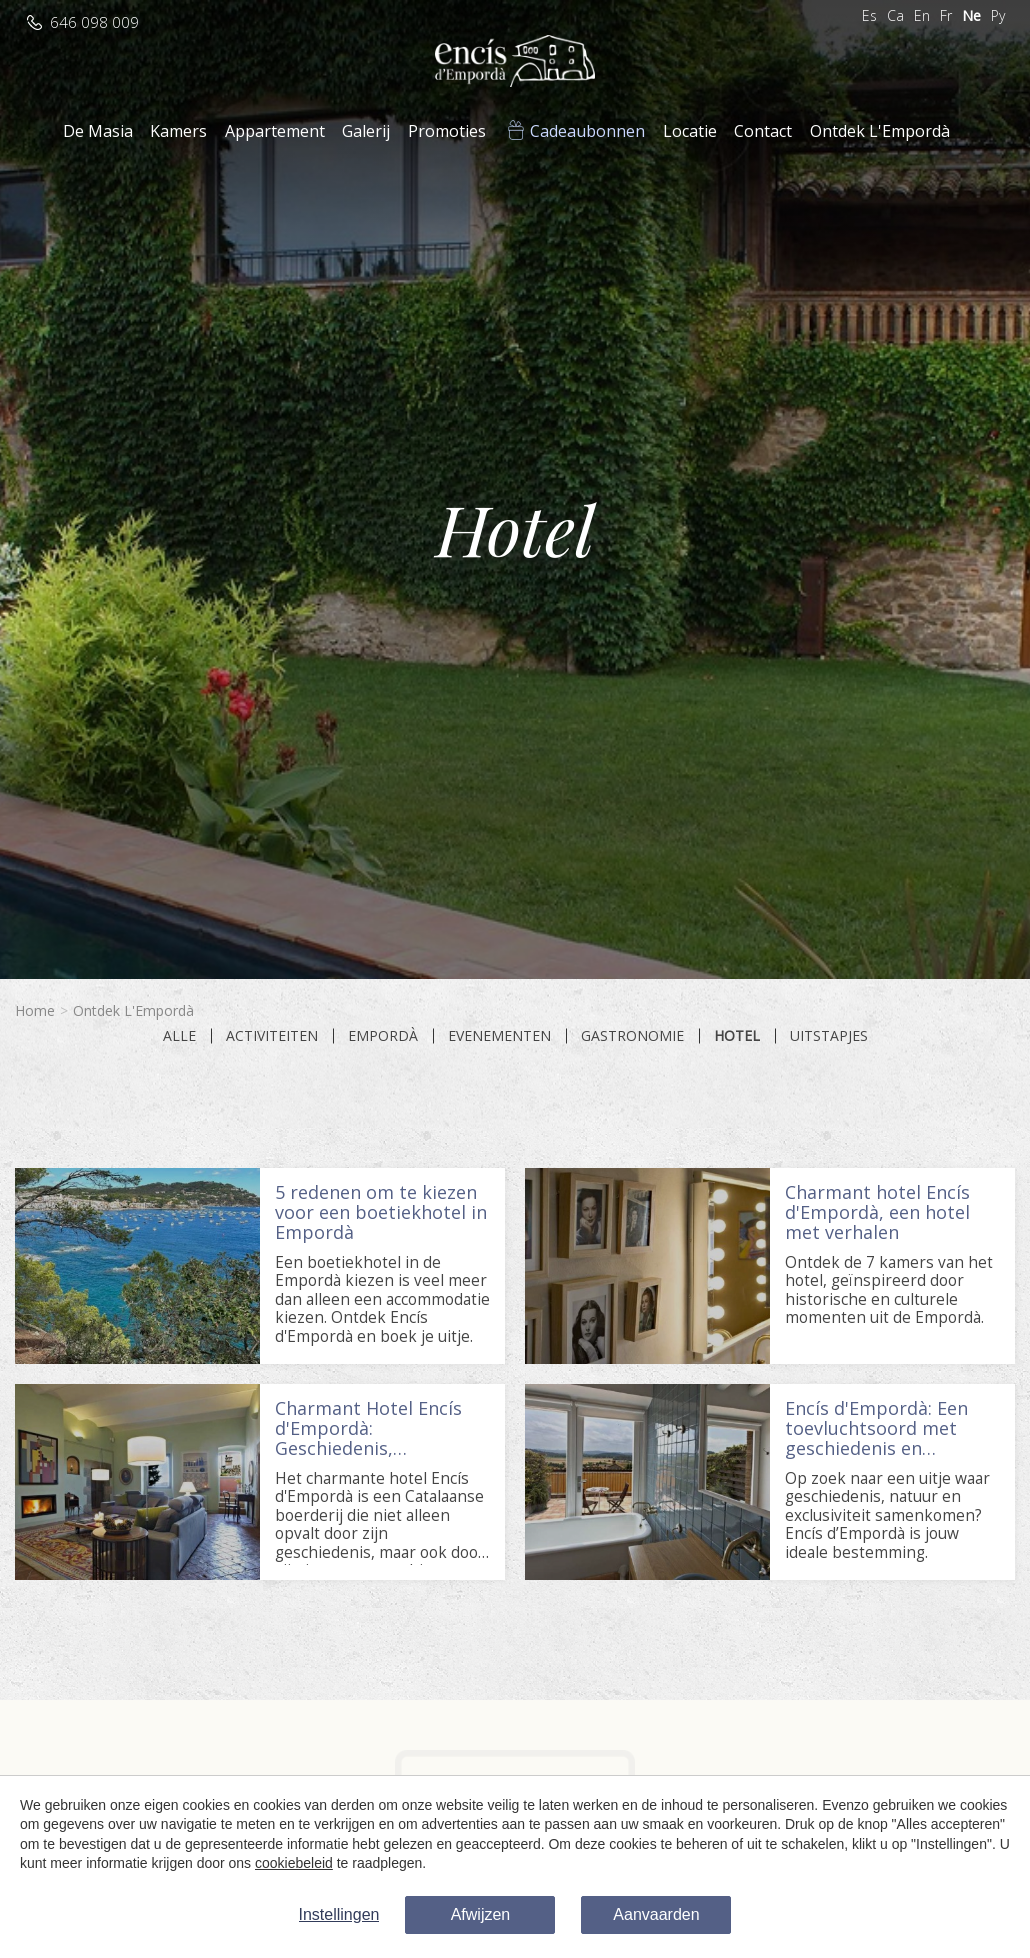 This screenshot has height=1958, width=1030. I want to click on En, so click(922, 15).